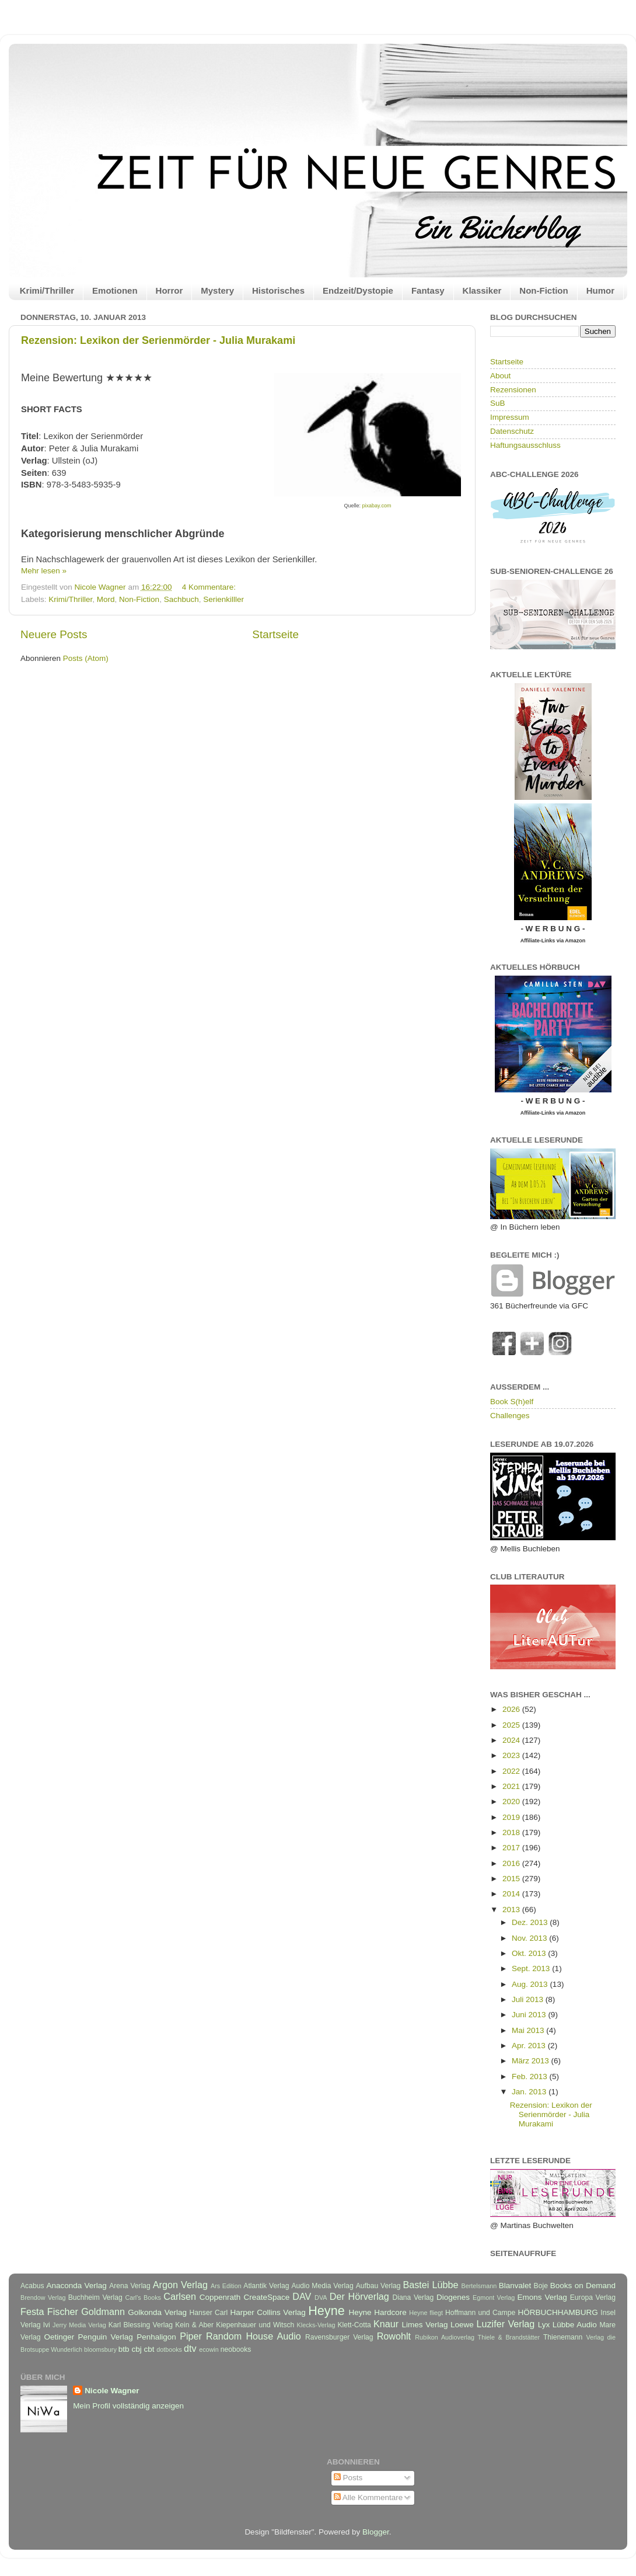 The image size is (636, 2576). What do you see at coordinates (509, 2337) in the screenshot?
I see `Thiele & Brandstätter` at bounding box center [509, 2337].